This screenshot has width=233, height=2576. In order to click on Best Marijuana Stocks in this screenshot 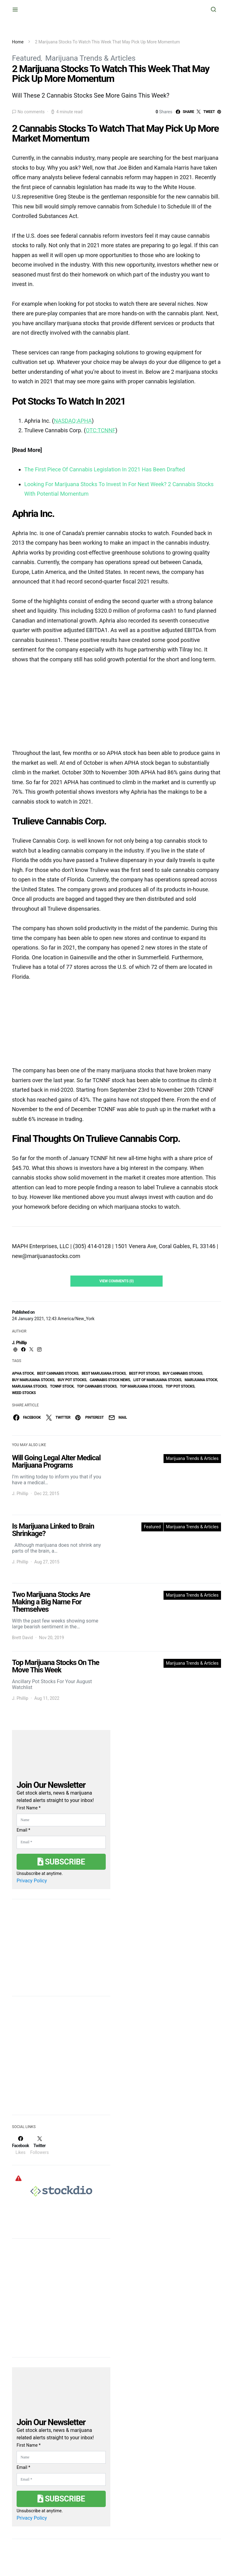, I will do `click(104, 1373)`.